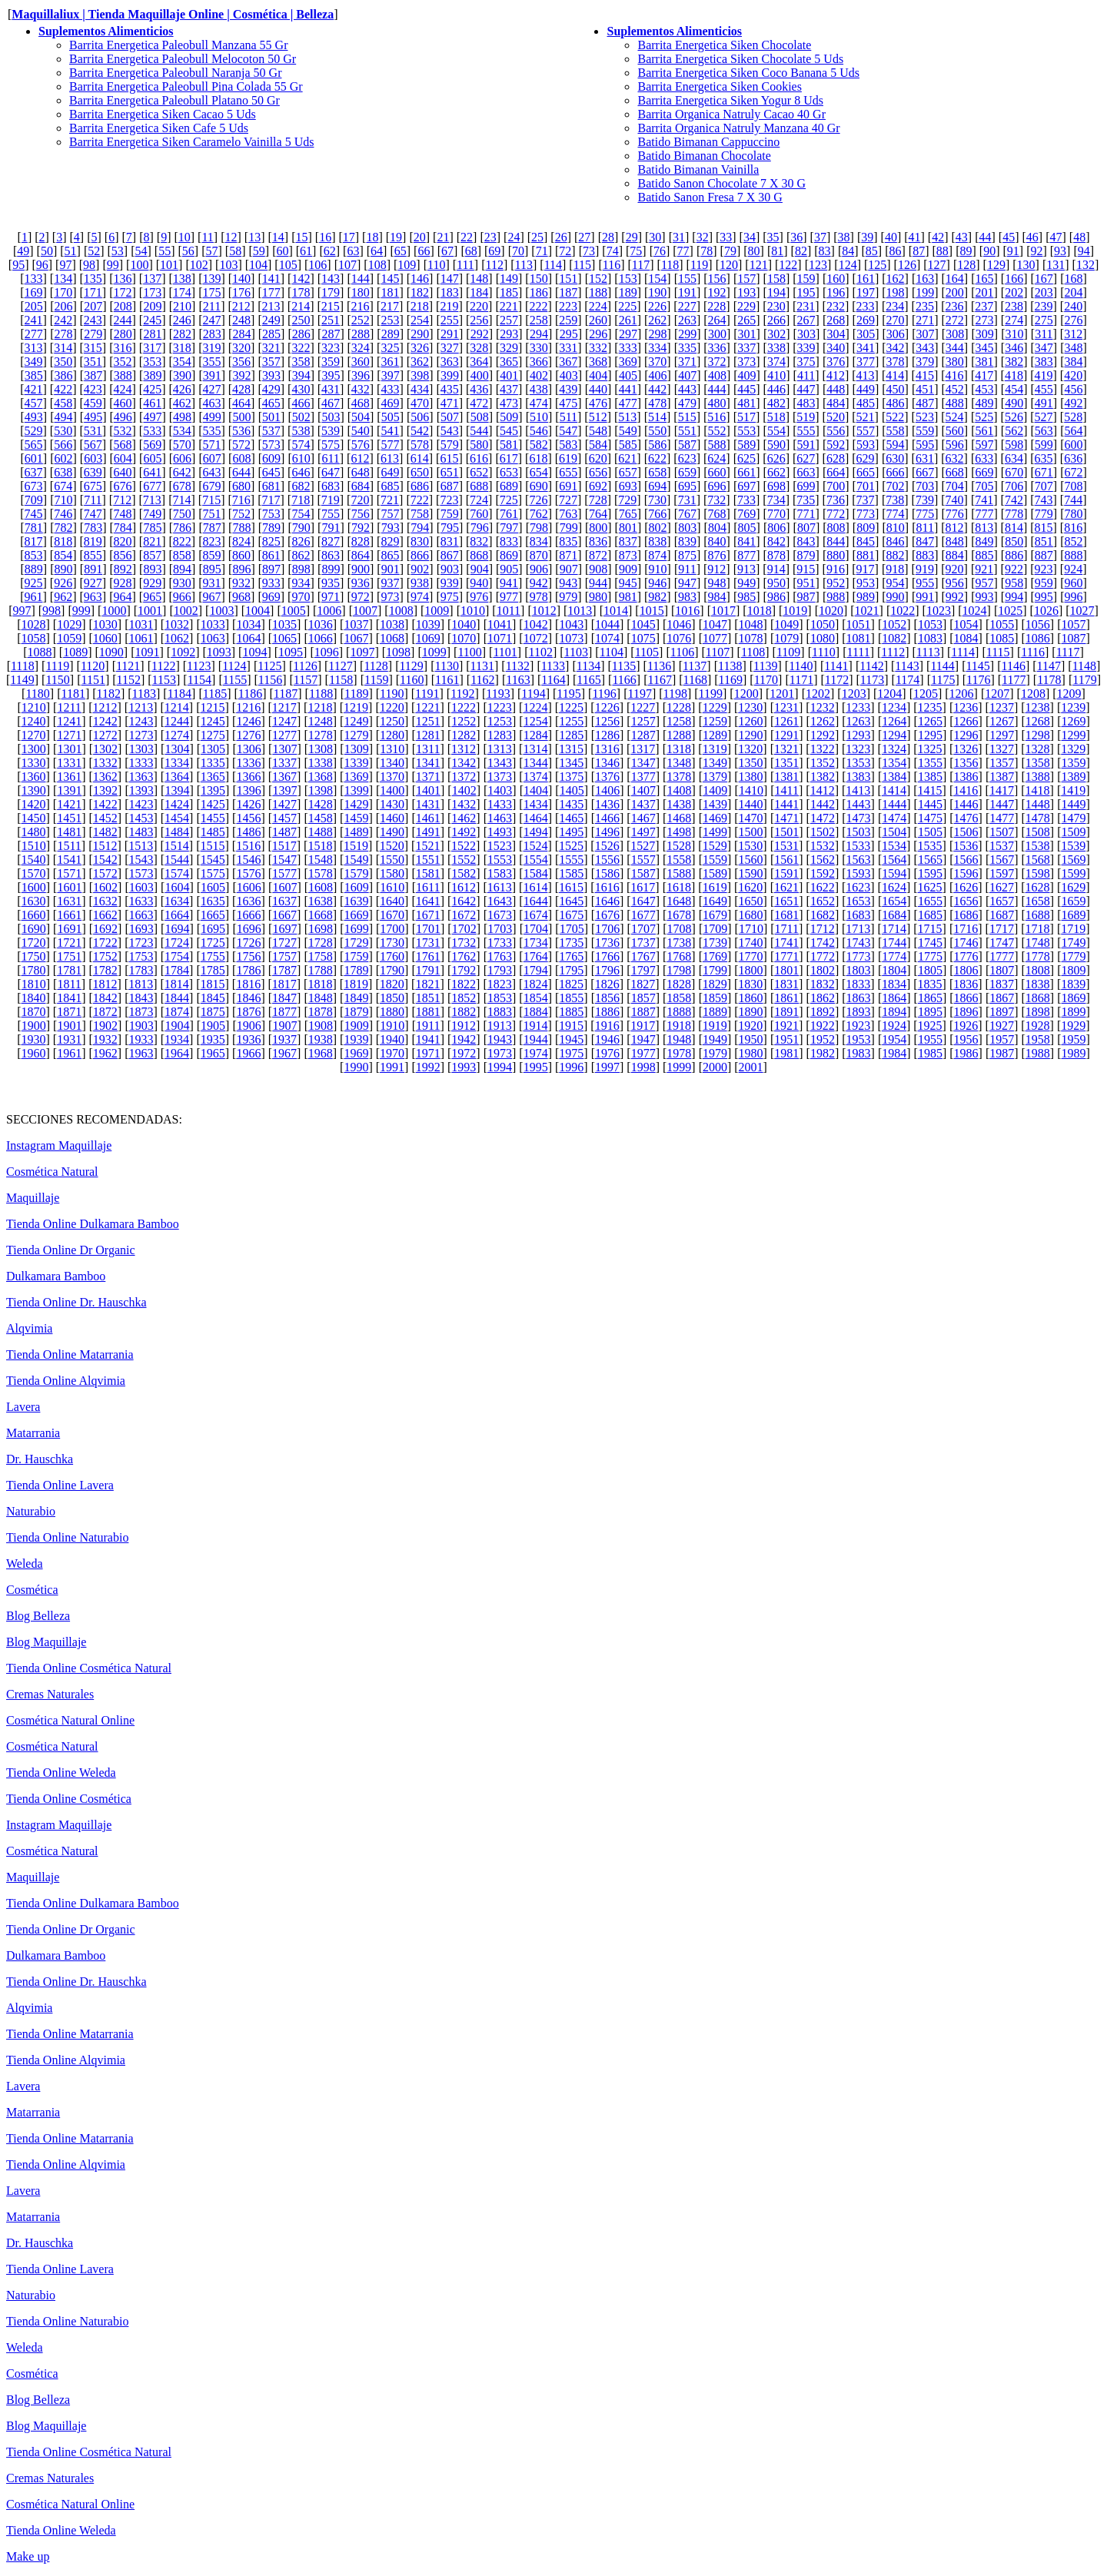  I want to click on 761, so click(509, 513).